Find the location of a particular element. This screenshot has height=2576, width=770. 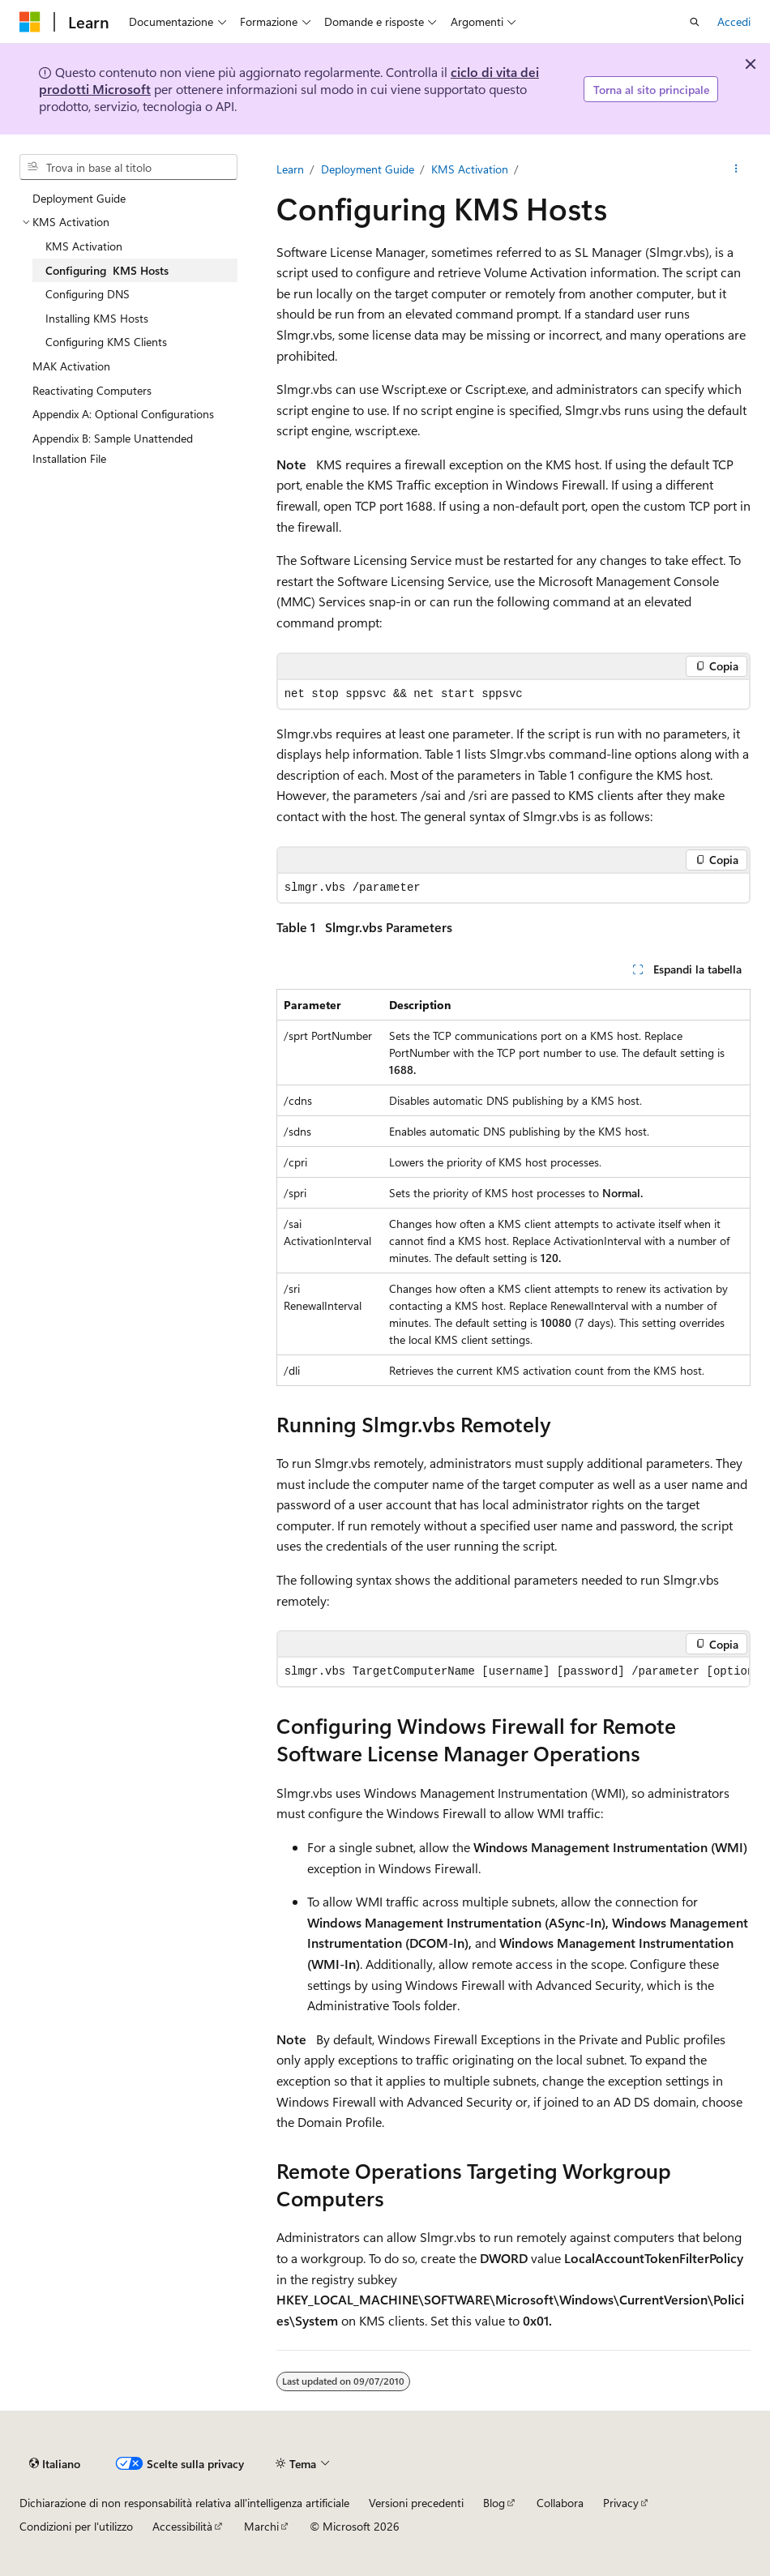

Blog is located at coordinates (494, 2502).